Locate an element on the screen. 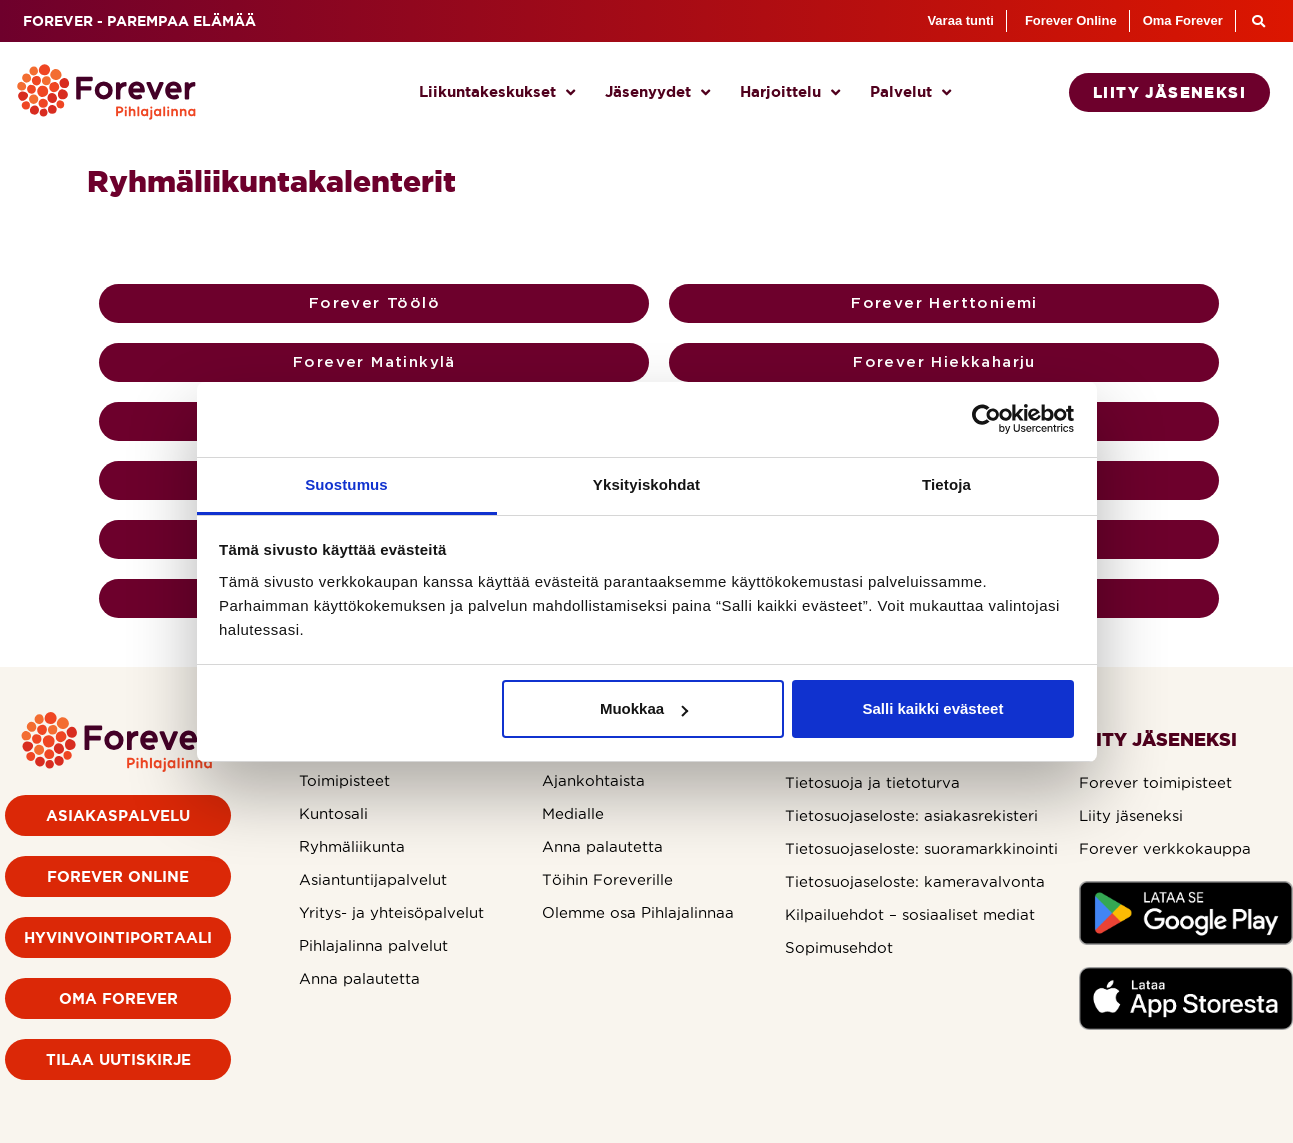 This screenshot has height=1143, width=1293. Forever toimipisteet is located at coordinates (1155, 782).